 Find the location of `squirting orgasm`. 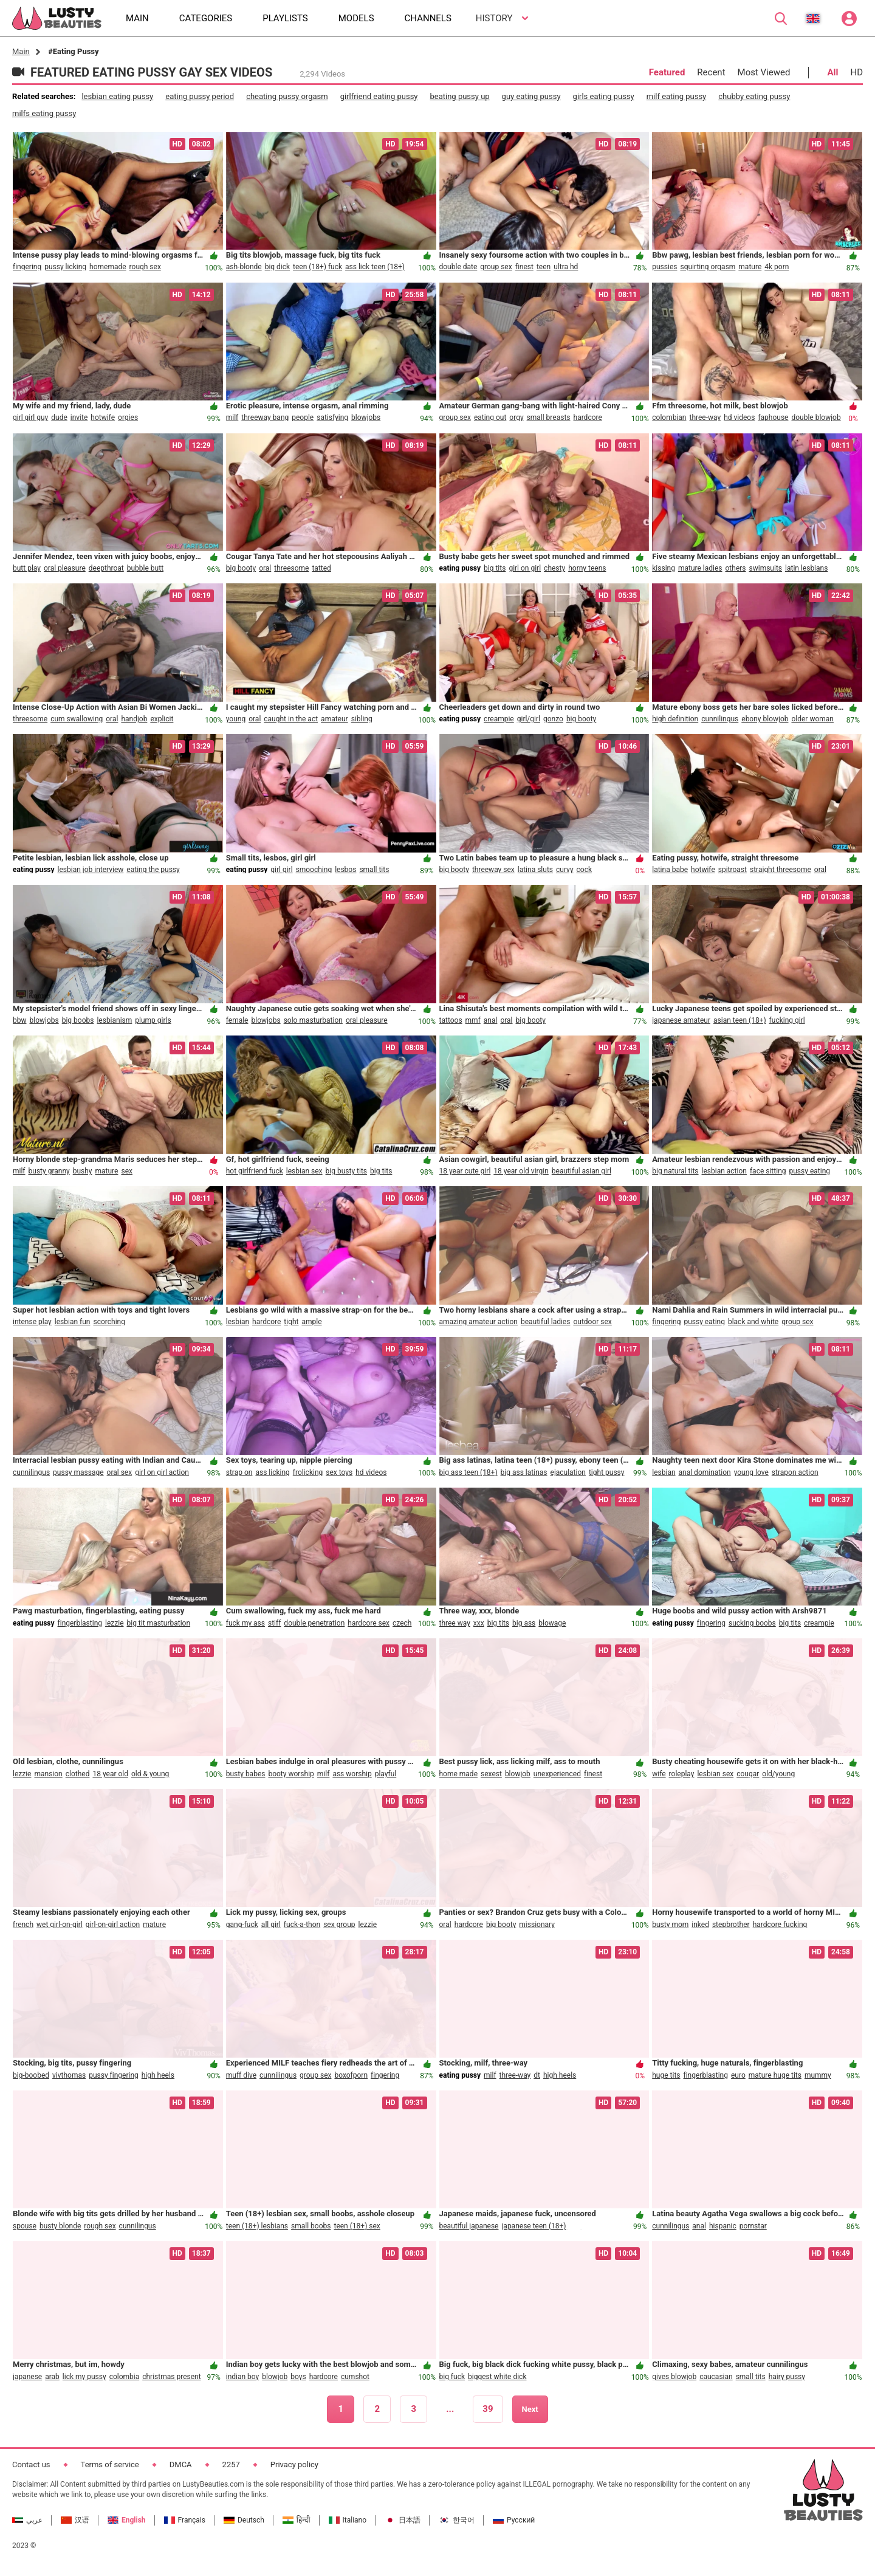

squirting orgasm is located at coordinates (707, 266).